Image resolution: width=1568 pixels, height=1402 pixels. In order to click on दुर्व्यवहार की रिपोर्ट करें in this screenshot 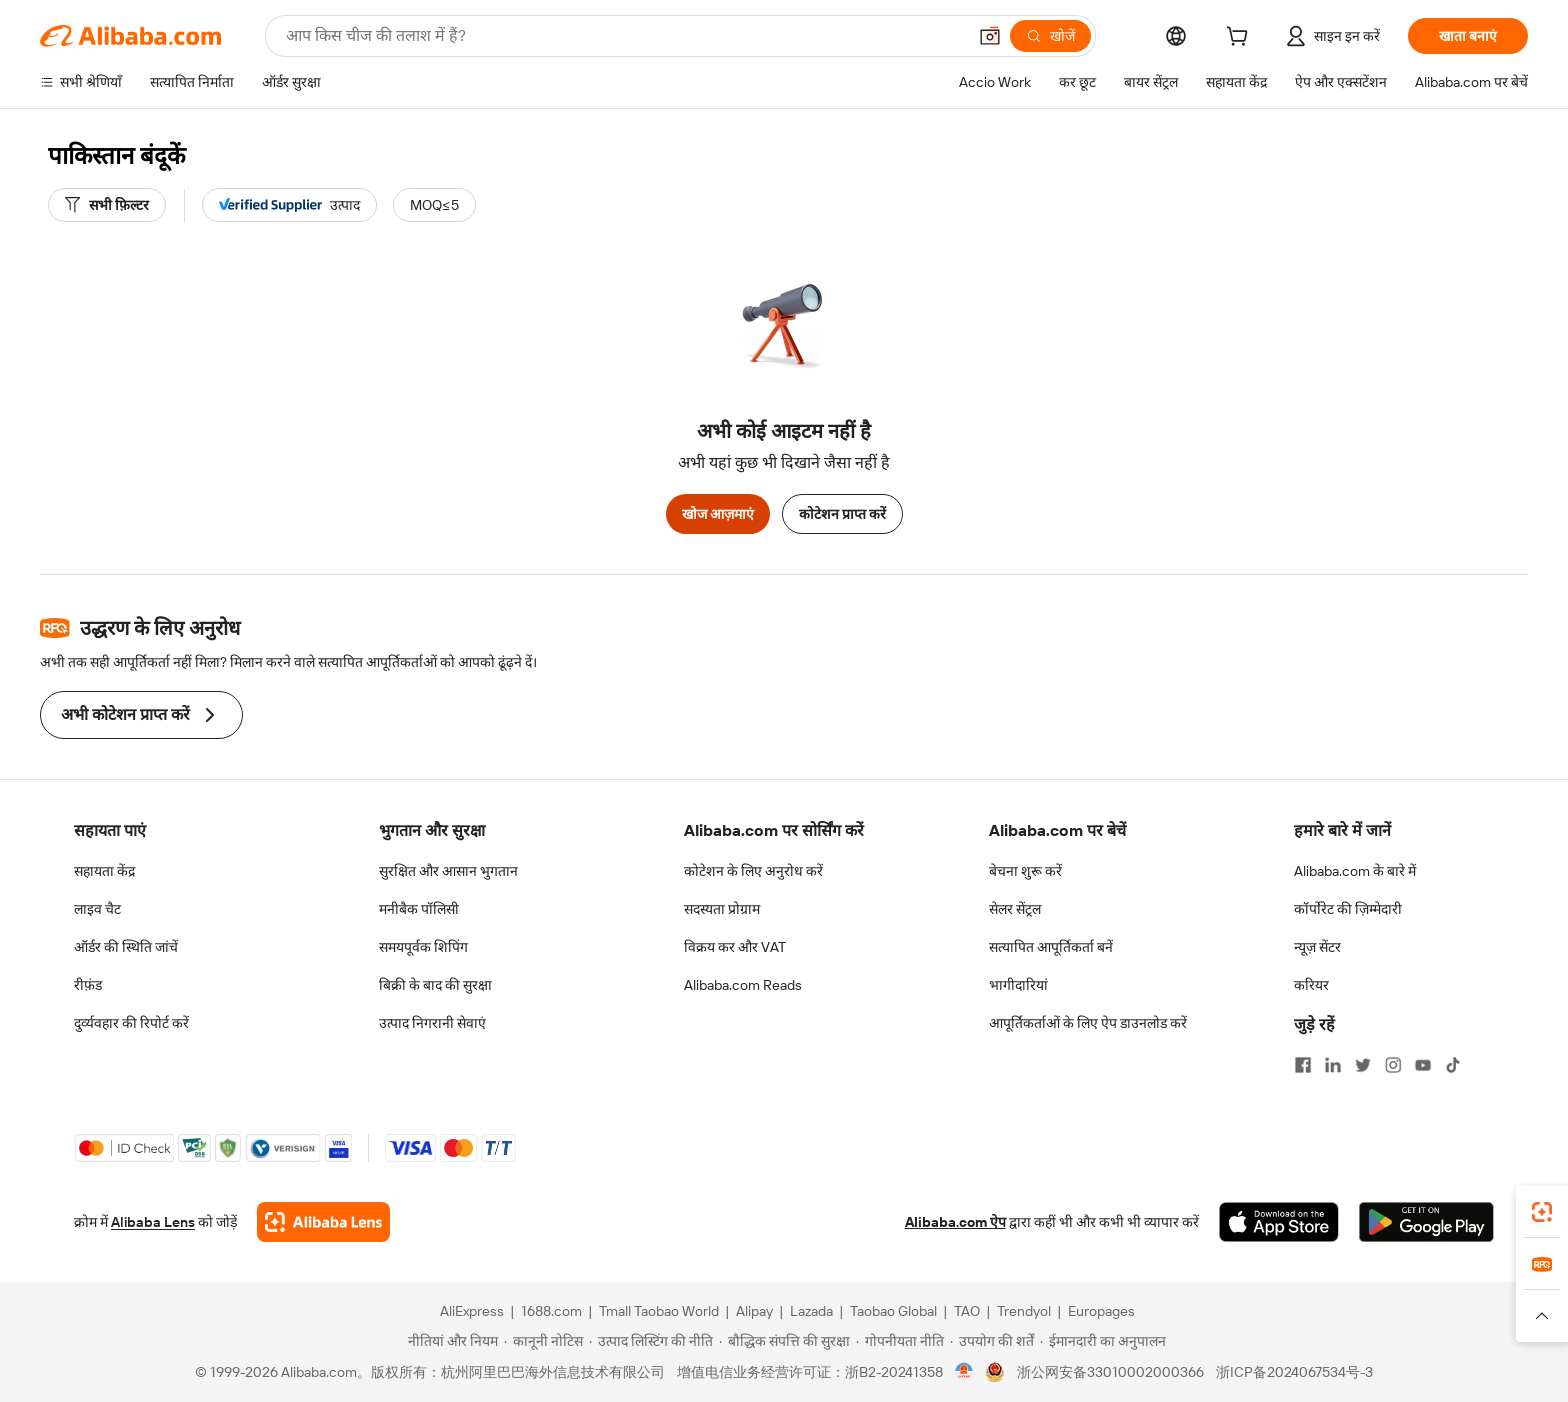, I will do `click(131, 1023)`.